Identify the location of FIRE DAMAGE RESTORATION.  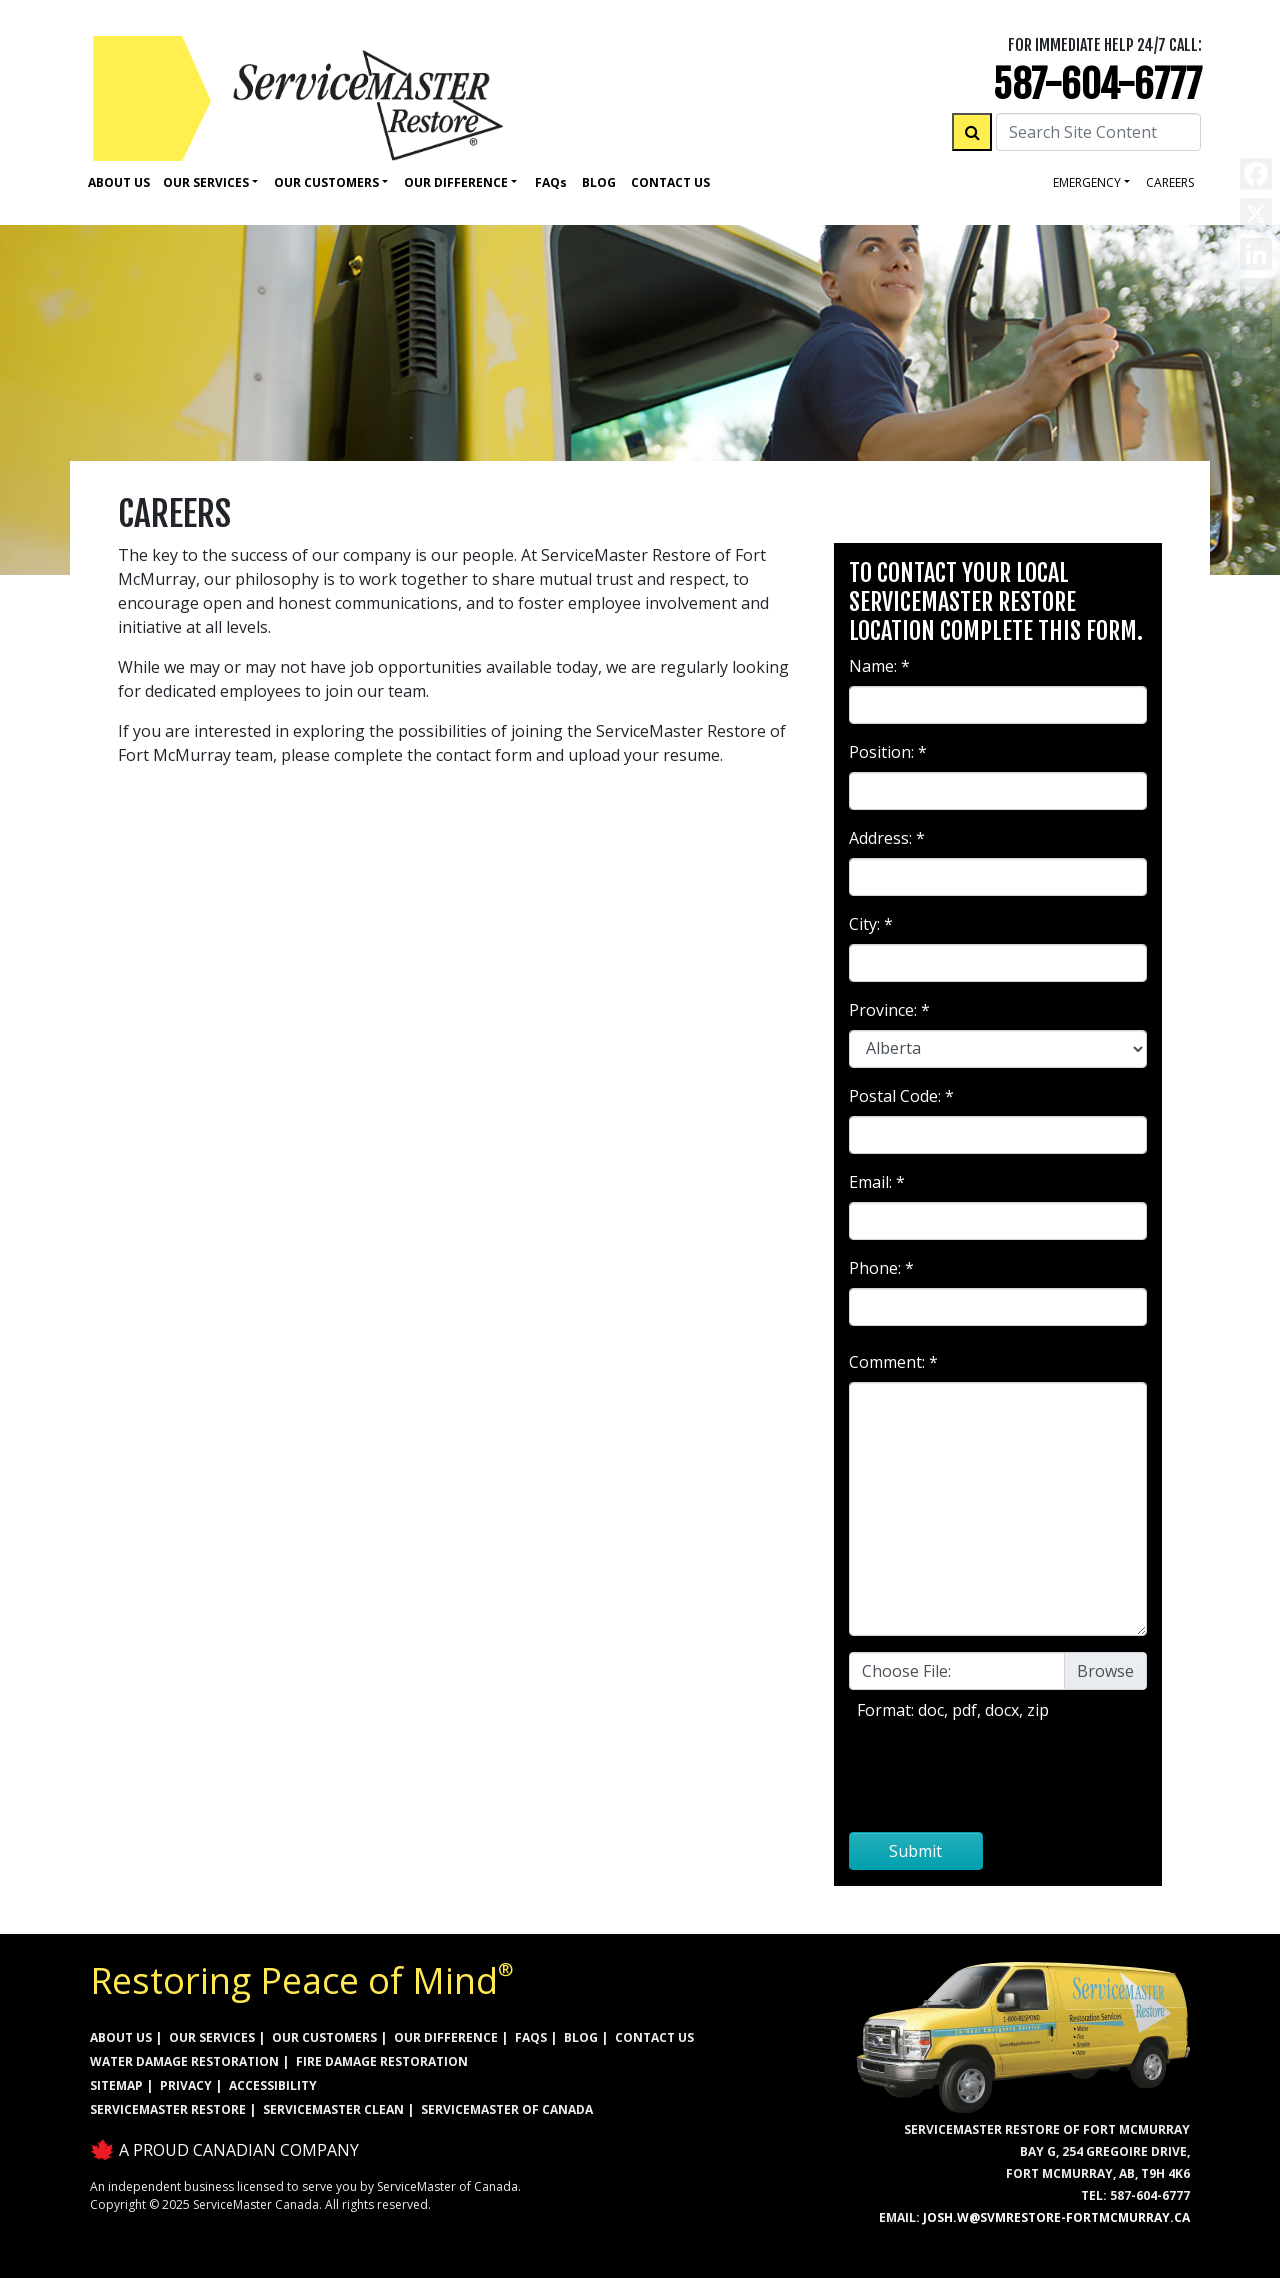
(382, 2061).